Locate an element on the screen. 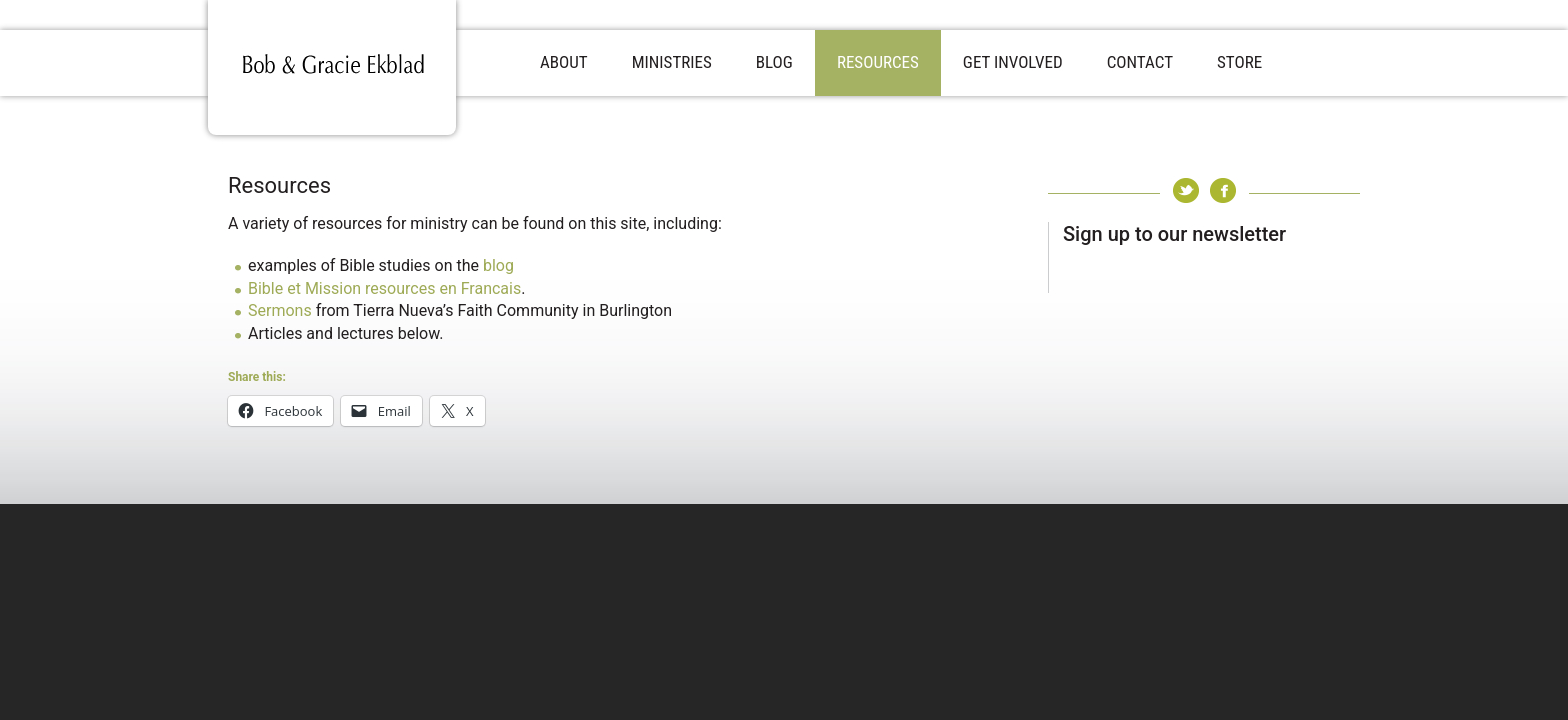 The image size is (1568, 720). Facebook is located at coordinates (1223, 190).